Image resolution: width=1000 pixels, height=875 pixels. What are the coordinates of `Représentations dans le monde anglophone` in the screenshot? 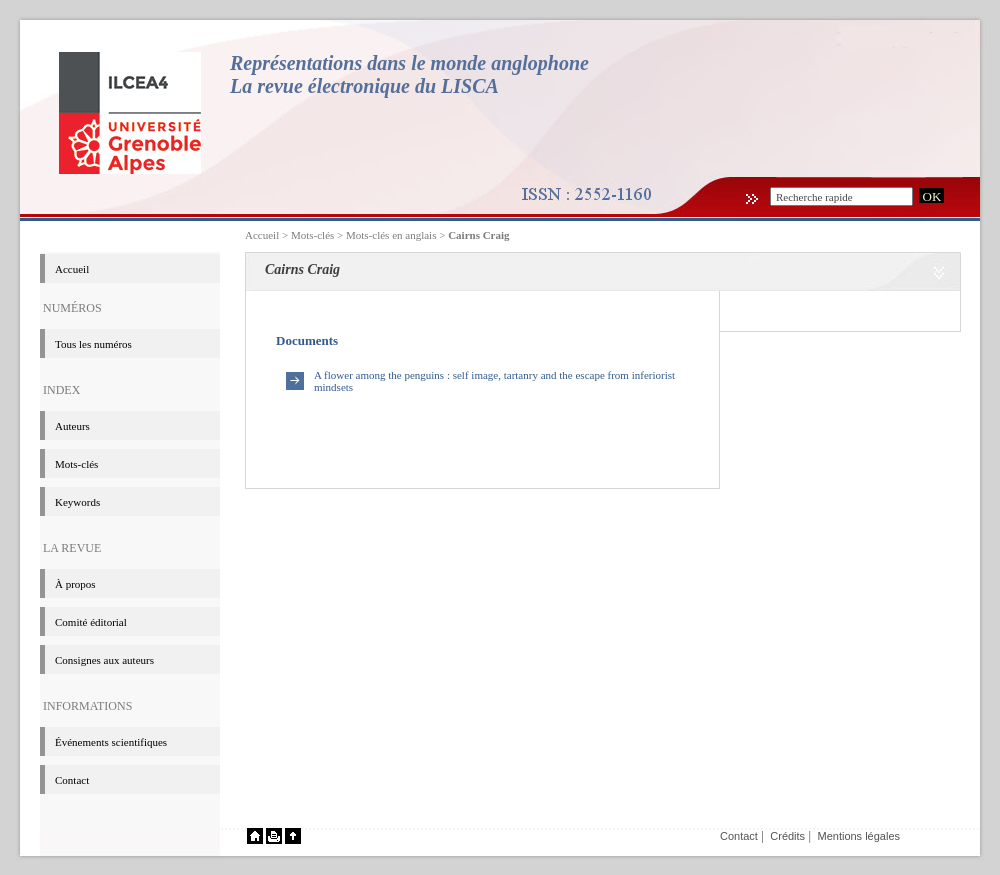 It's located at (409, 63).